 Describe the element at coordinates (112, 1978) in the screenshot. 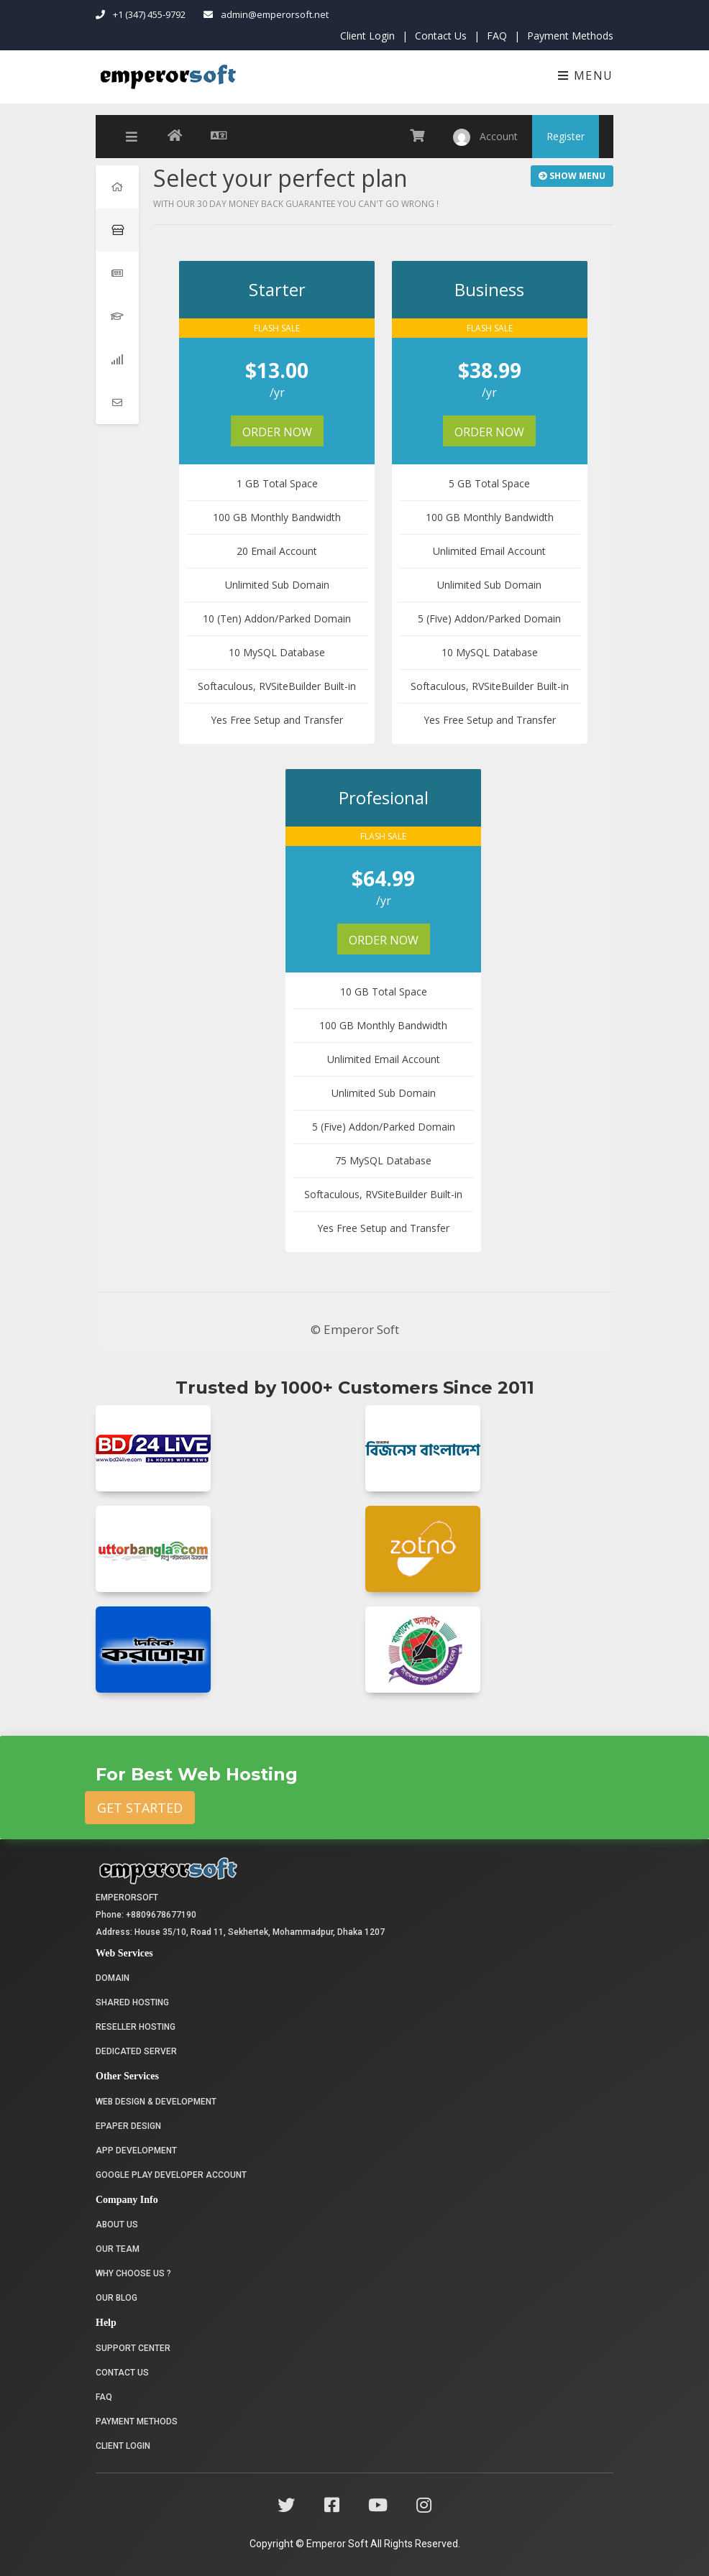

I see `Domain` at that location.